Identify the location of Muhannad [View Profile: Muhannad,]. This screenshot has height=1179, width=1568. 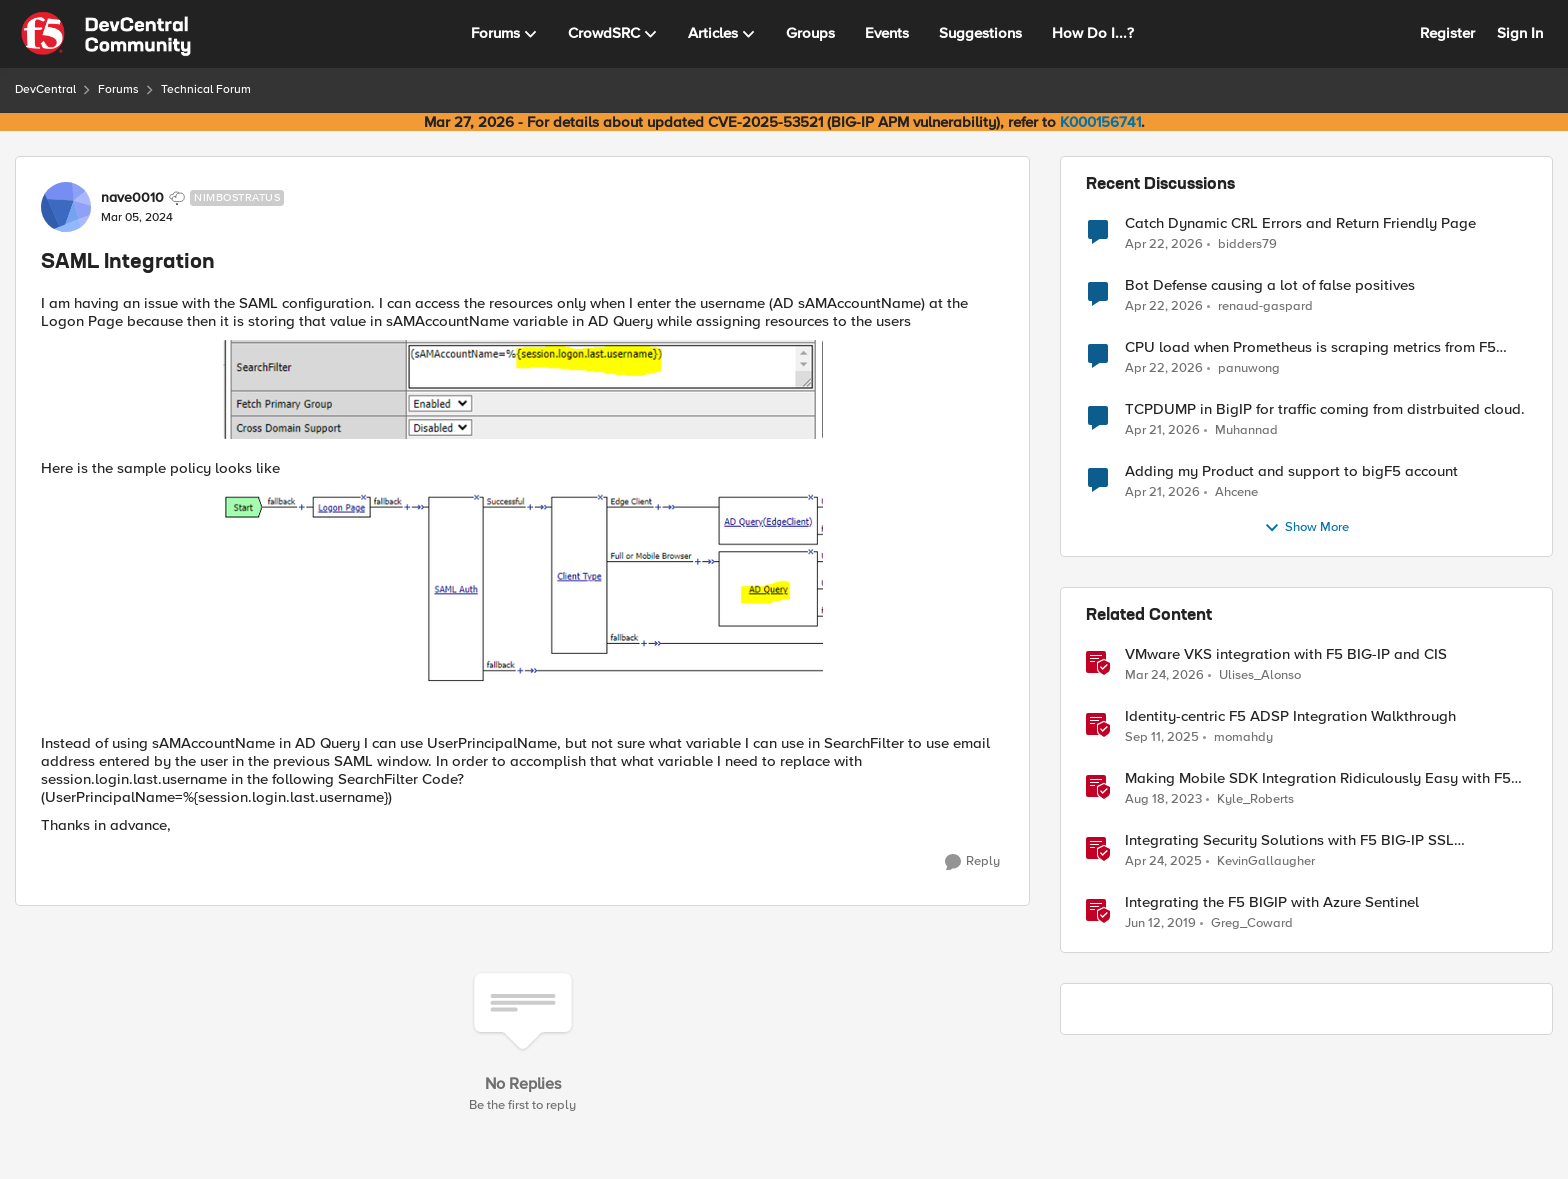
(1246, 430).